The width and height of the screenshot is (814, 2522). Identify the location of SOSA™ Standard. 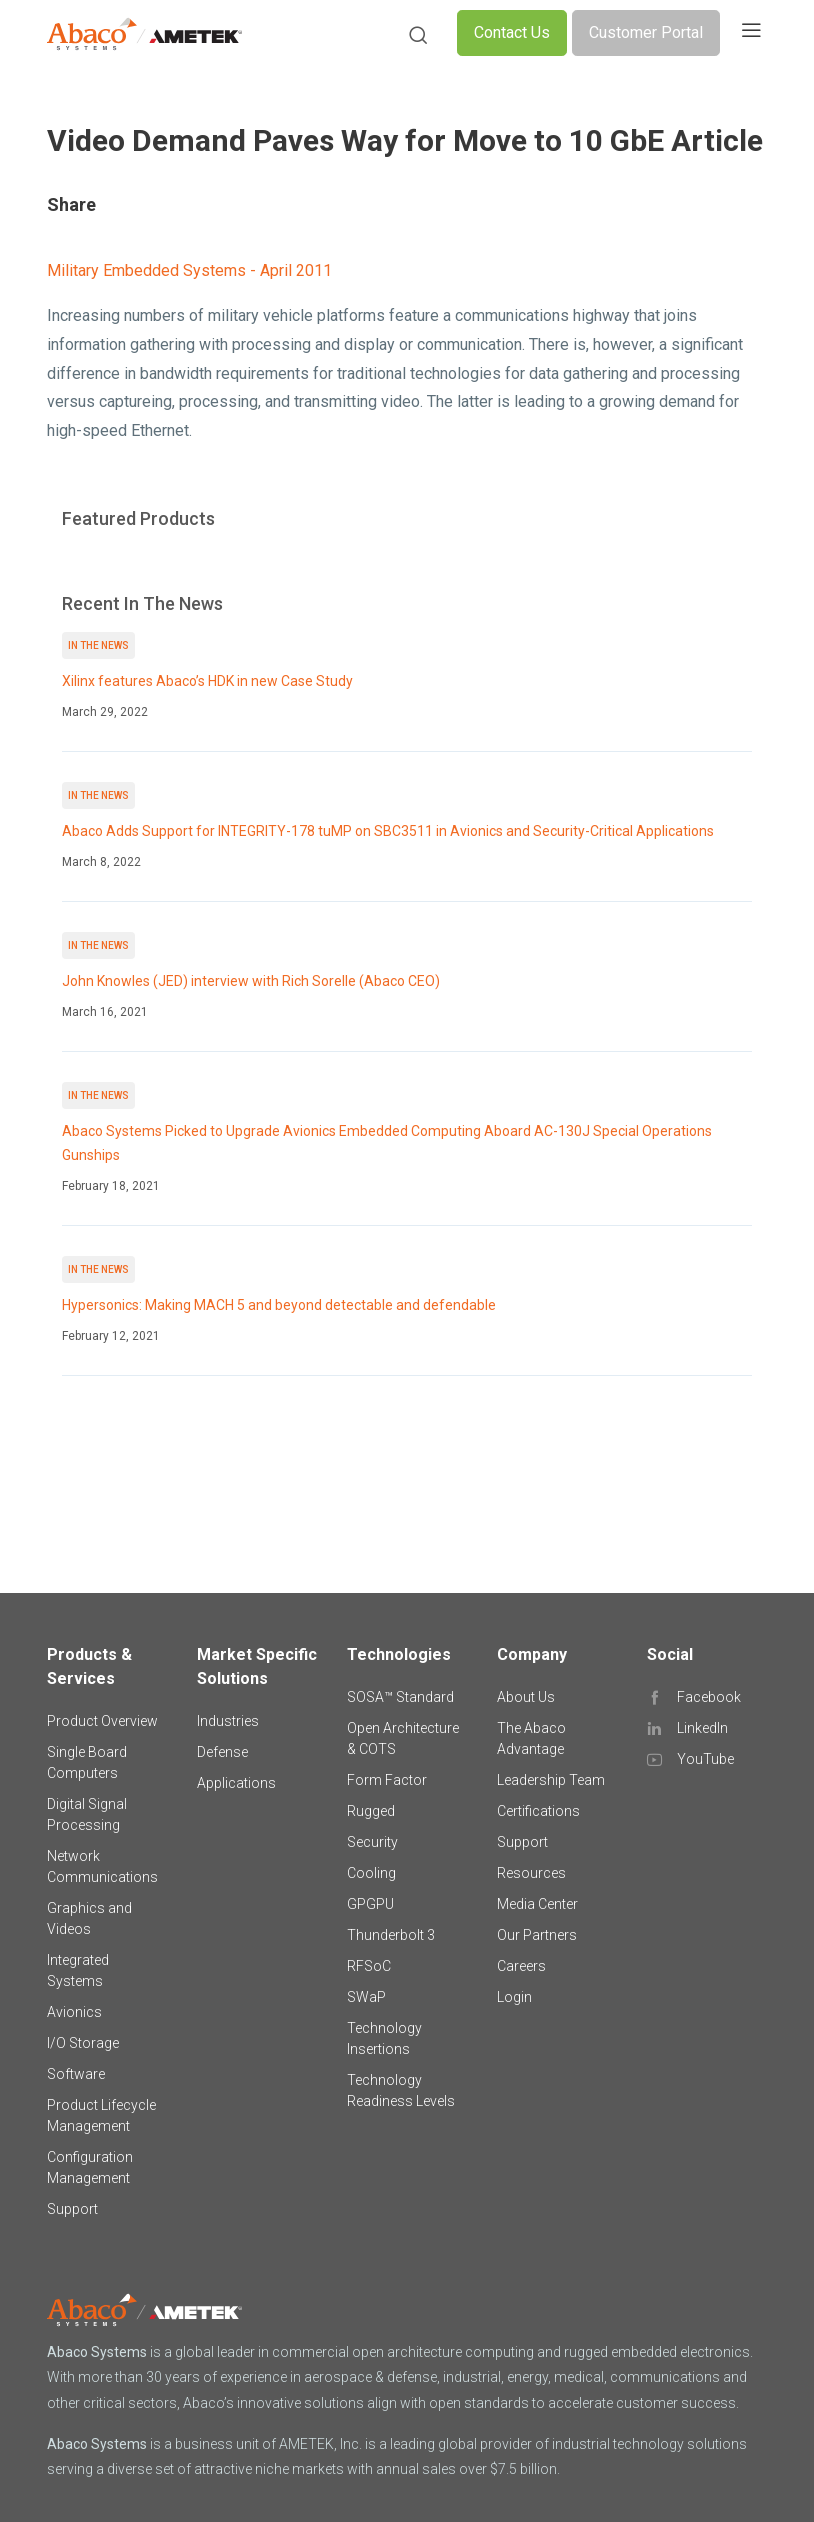
(400, 1697).